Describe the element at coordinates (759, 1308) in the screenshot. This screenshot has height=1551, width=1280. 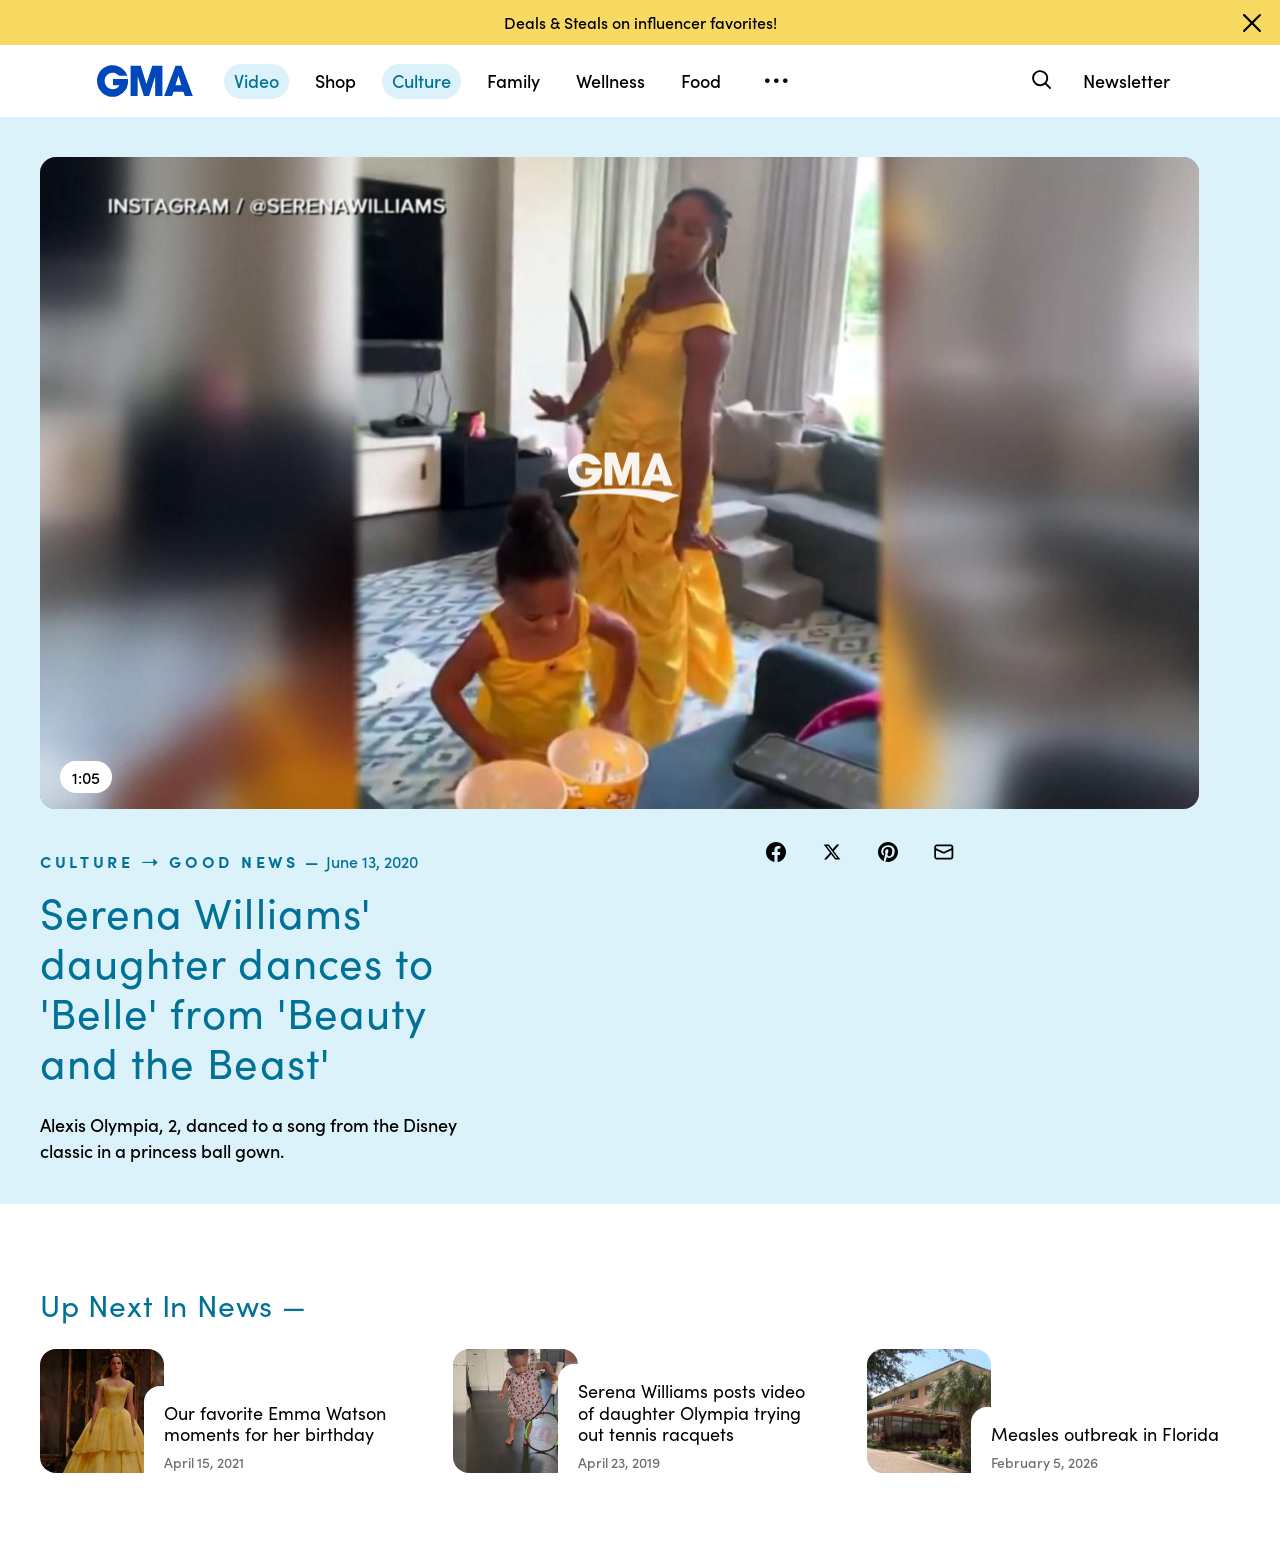
I see `Press` at that location.